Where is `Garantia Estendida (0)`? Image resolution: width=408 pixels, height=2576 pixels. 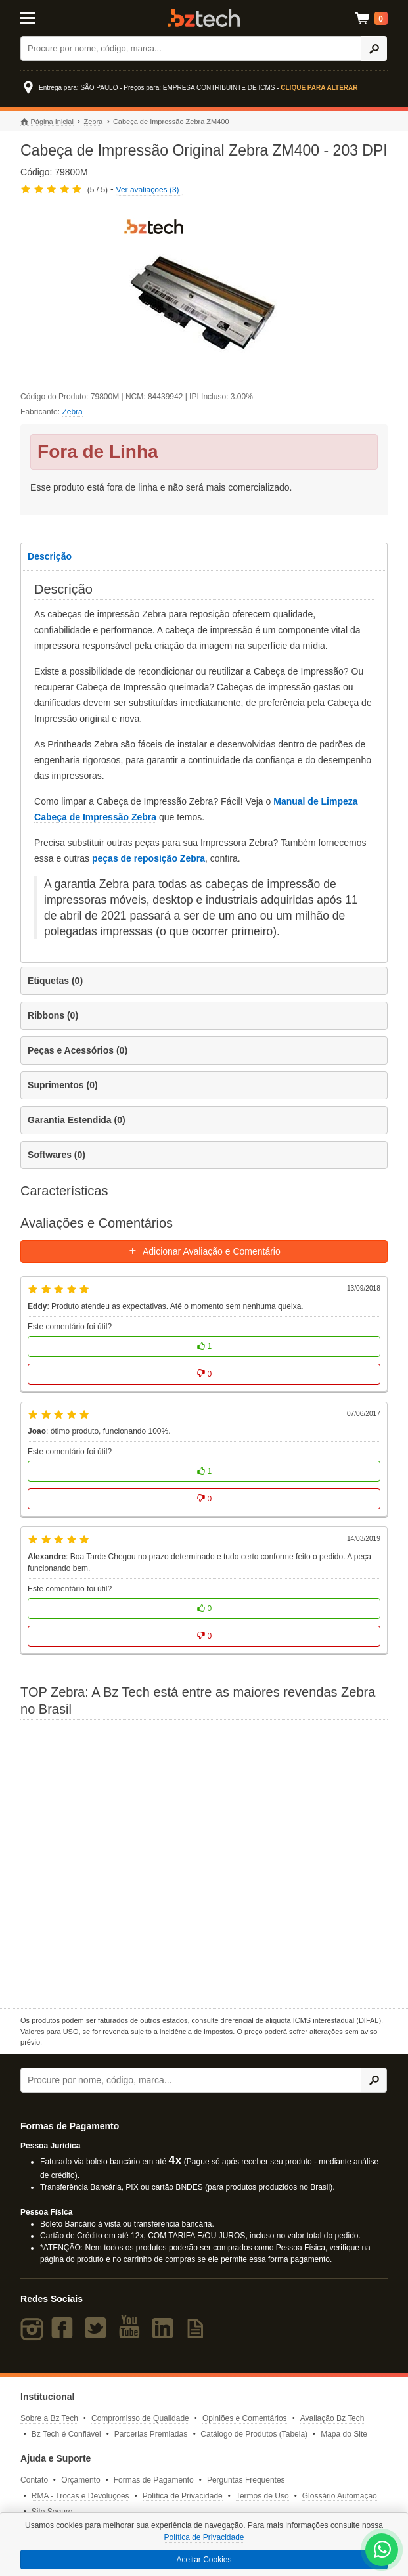 Garantia Estendida (0) is located at coordinates (76, 1120).